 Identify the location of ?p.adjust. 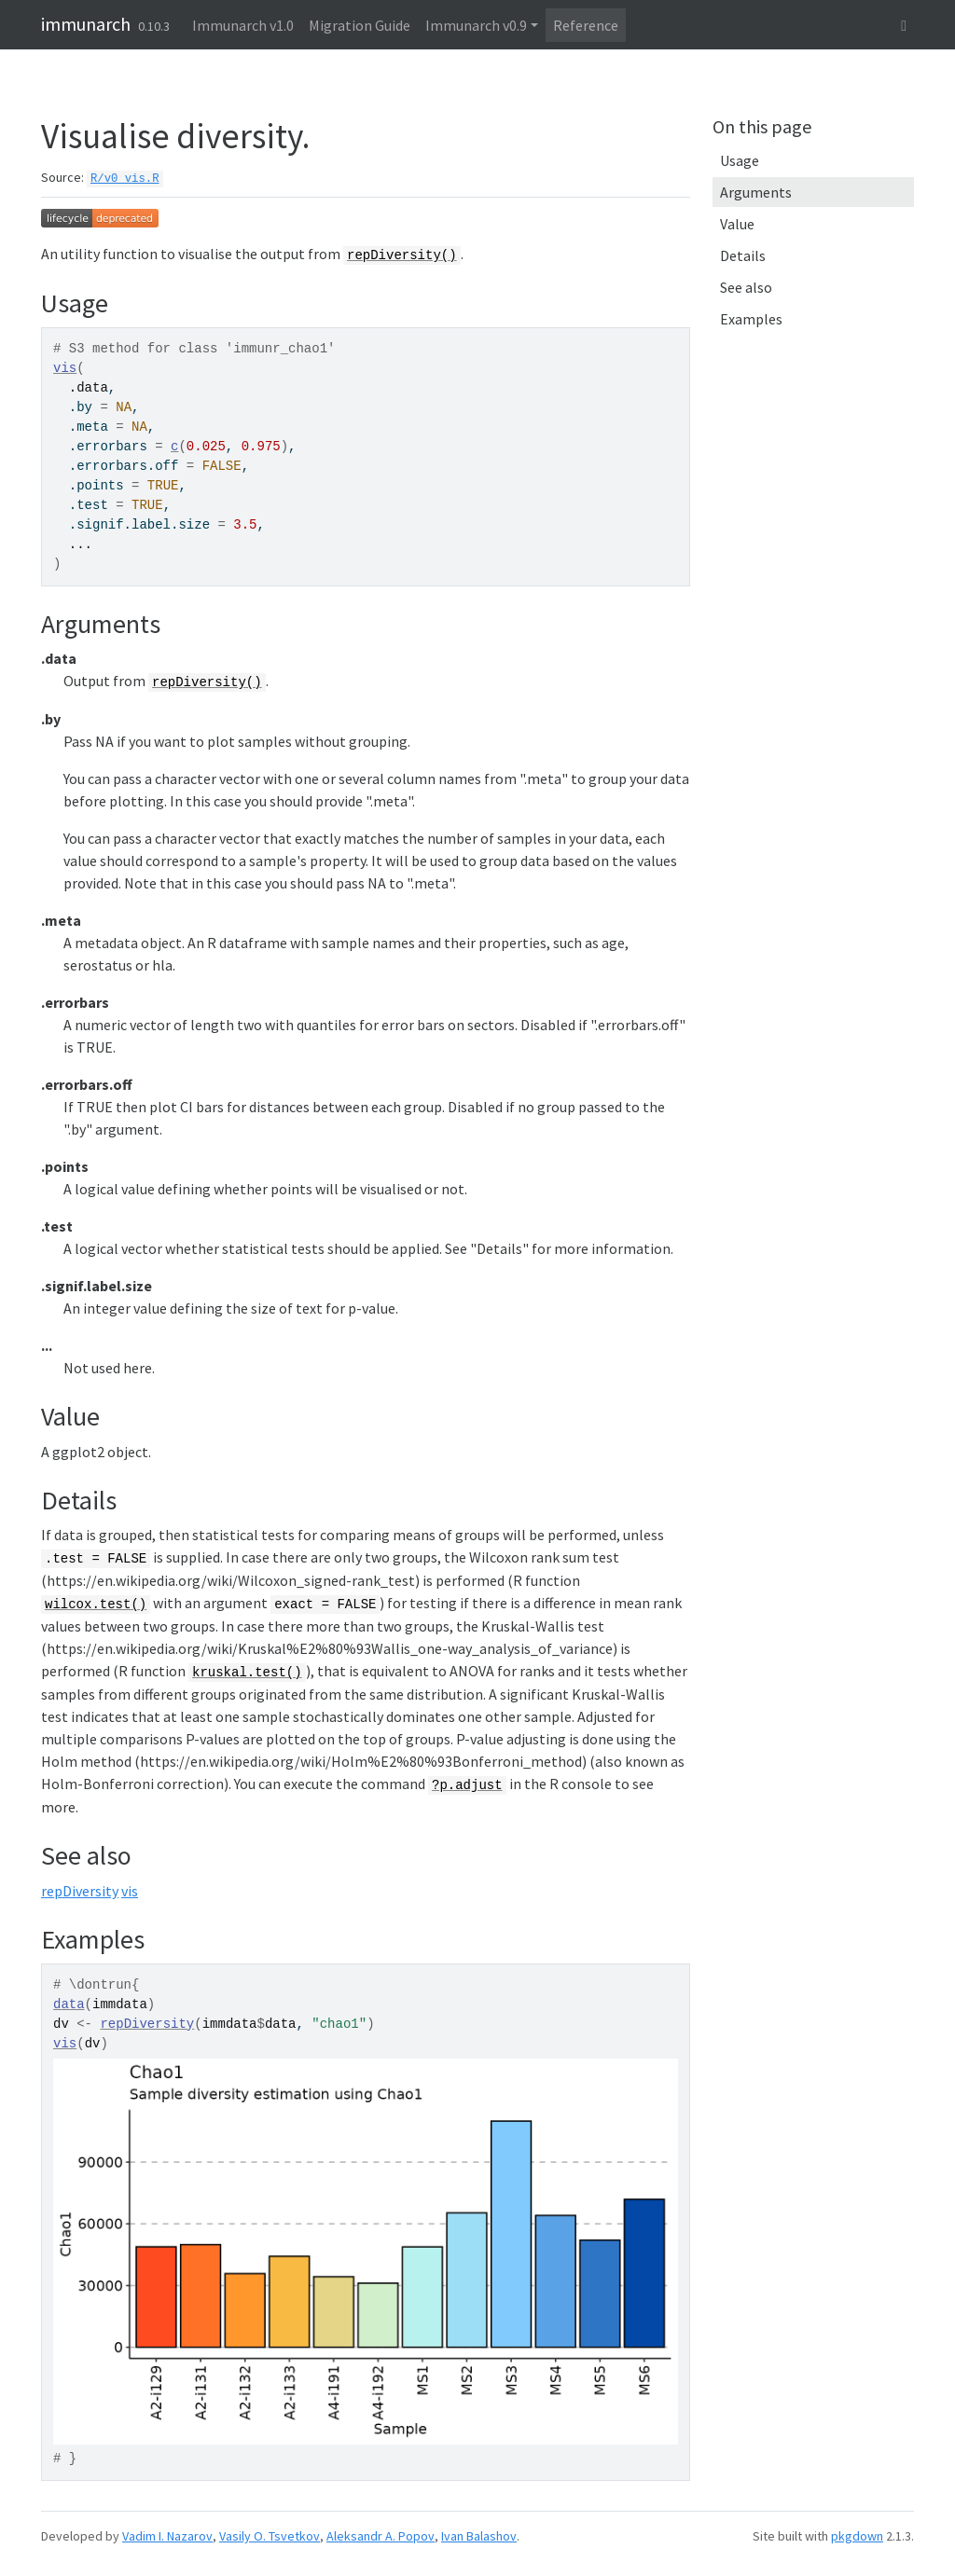
(467, 1785).